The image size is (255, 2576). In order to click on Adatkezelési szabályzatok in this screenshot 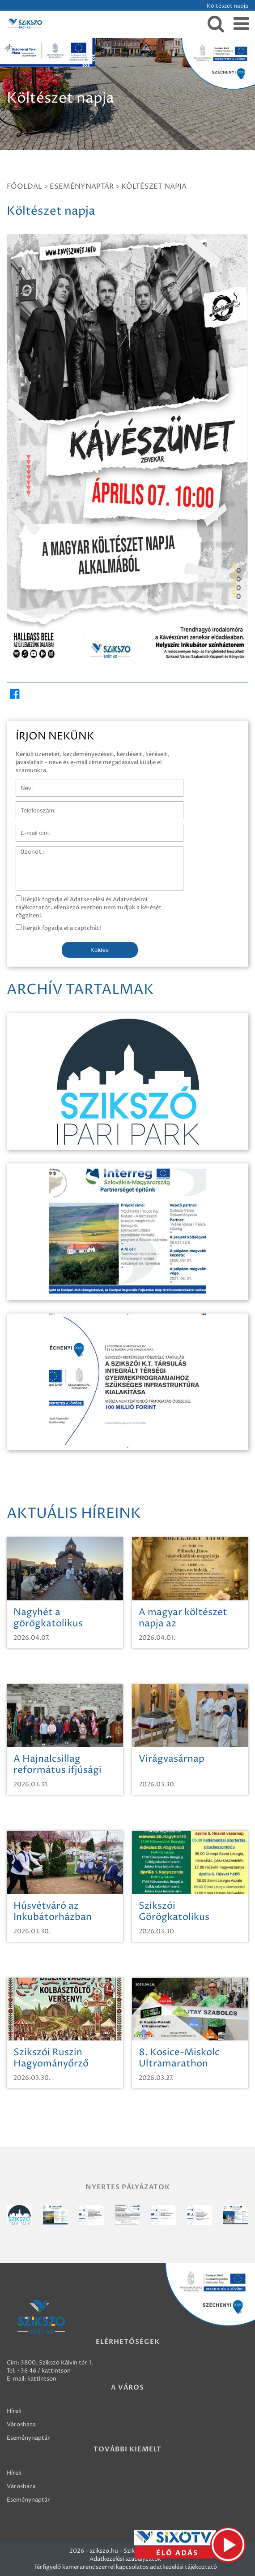, I will do `click(125, 2559)`.